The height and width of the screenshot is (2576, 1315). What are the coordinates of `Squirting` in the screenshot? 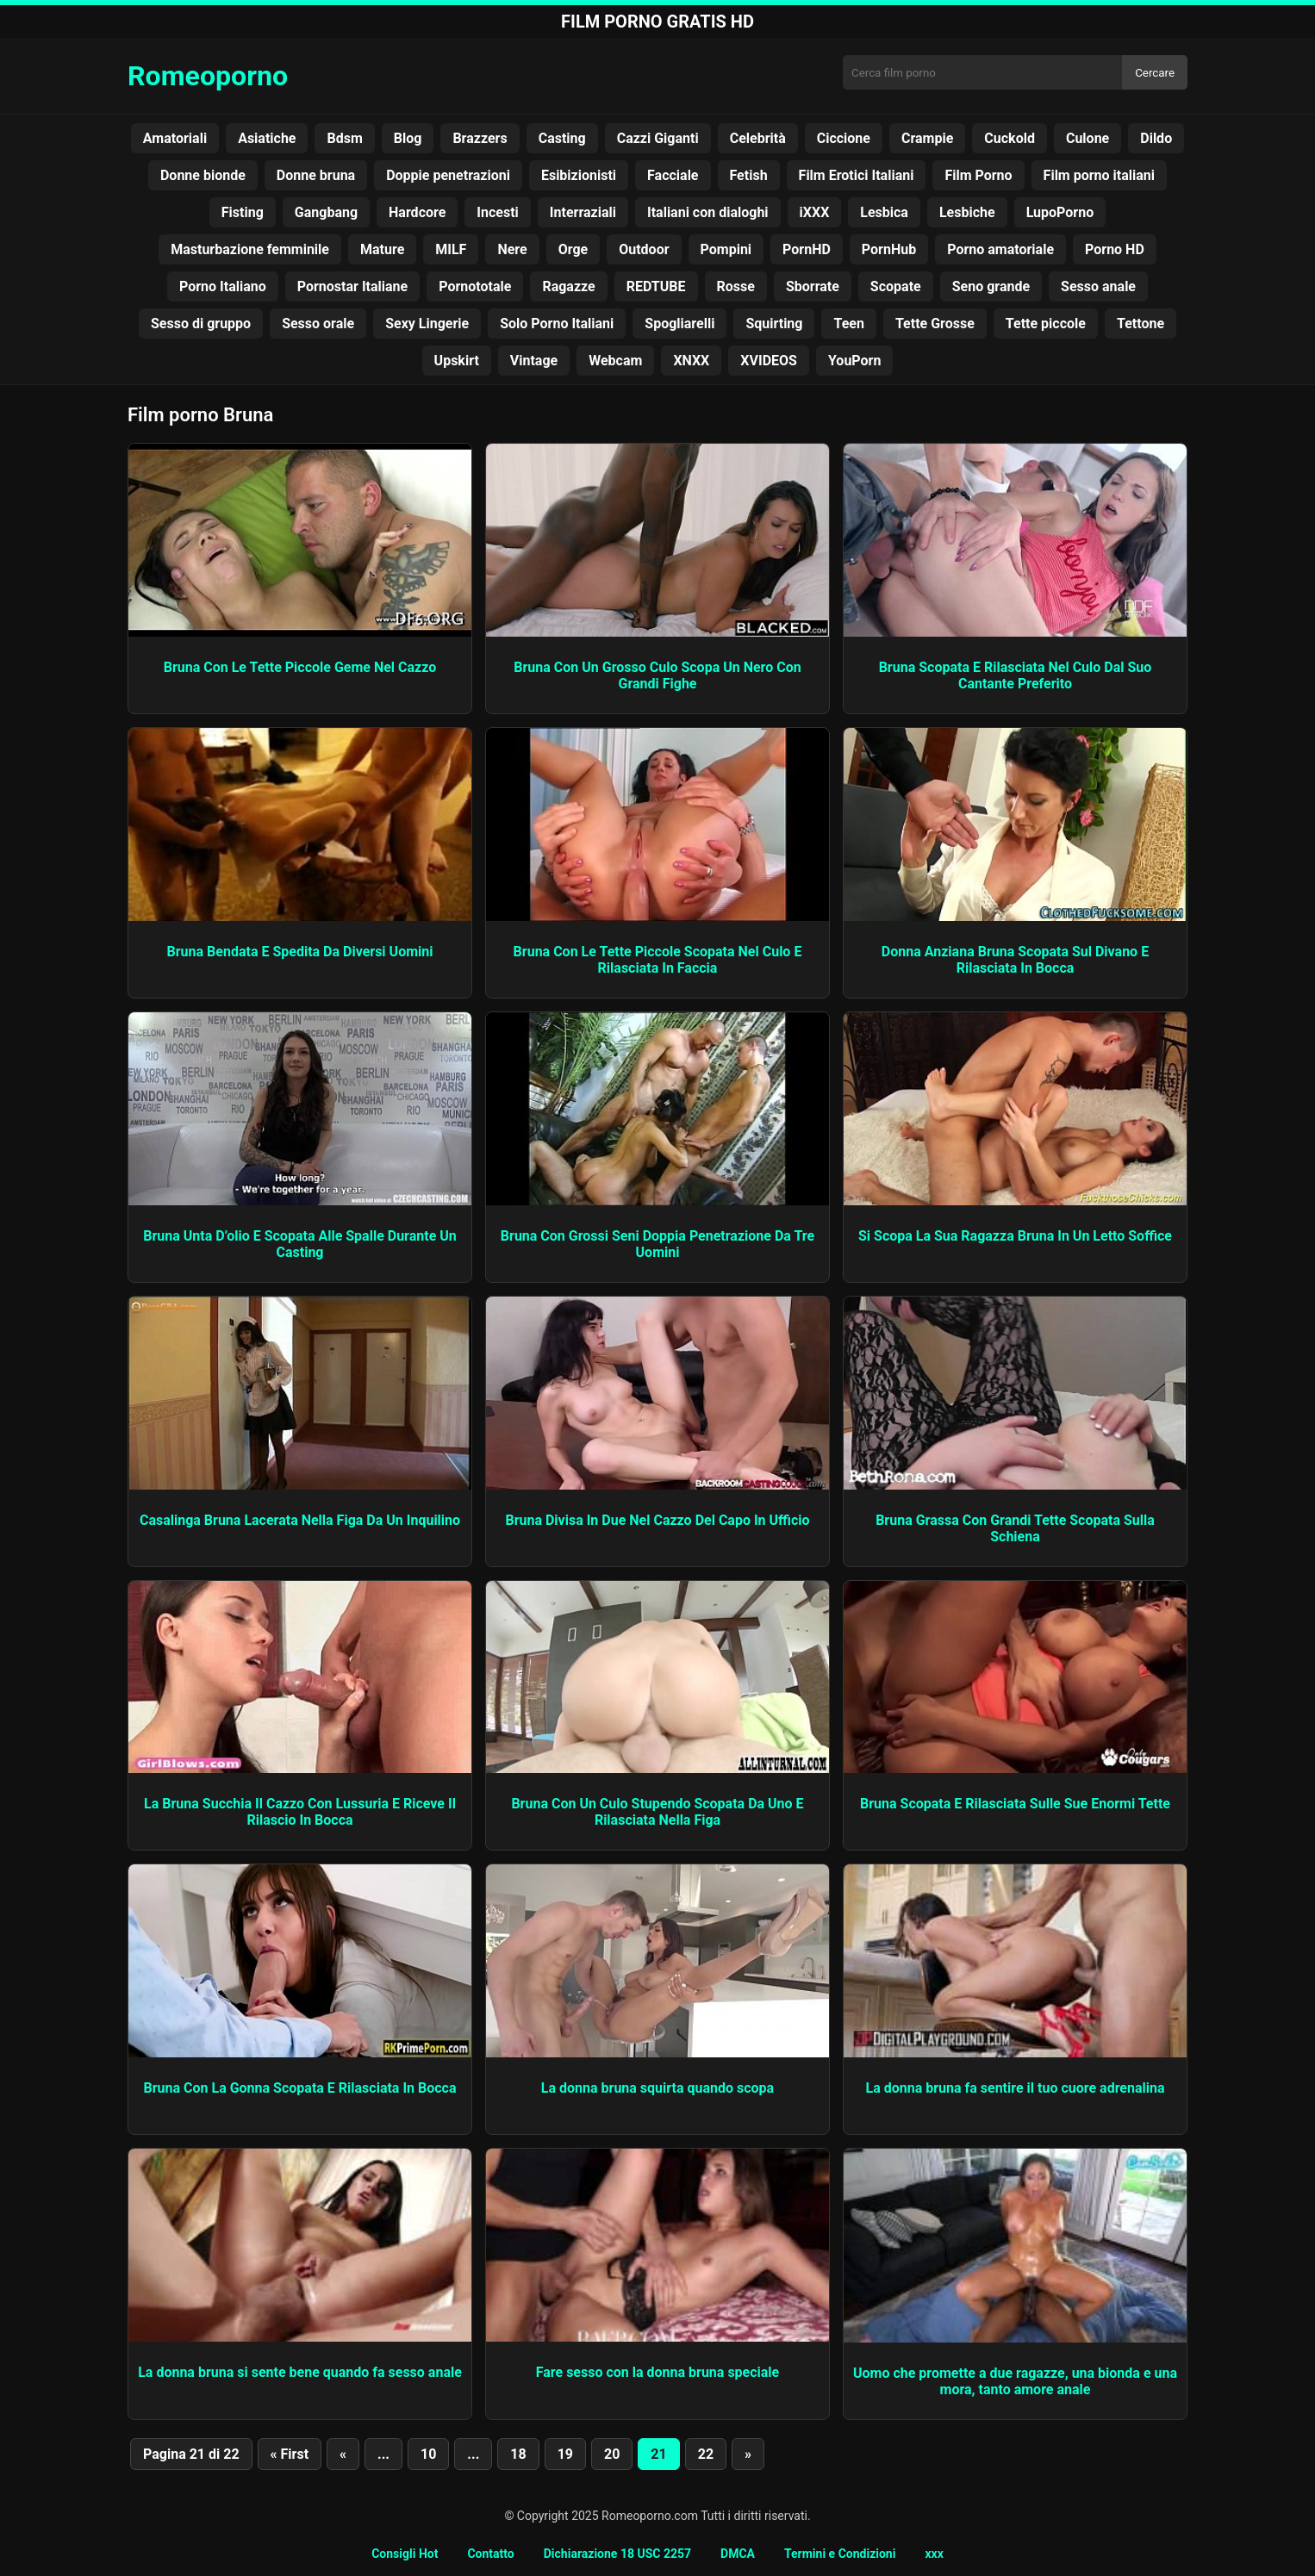 It's located at (773, 323).